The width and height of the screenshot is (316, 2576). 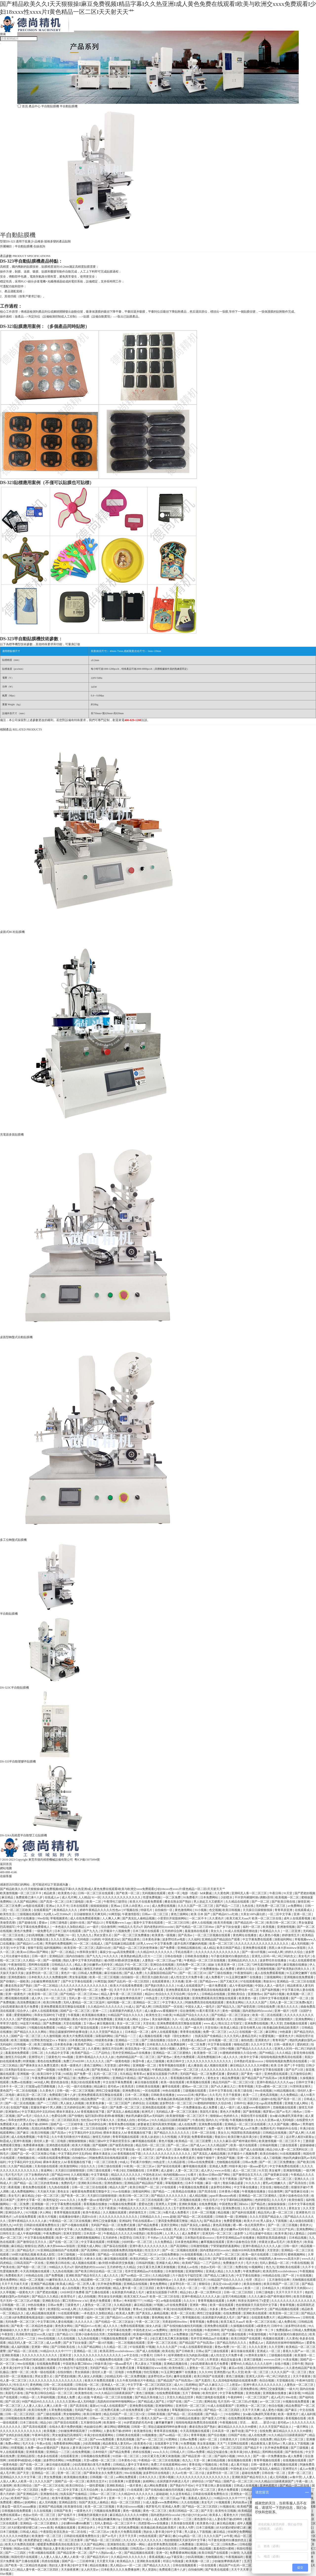 What do you see at coordinates (171, 2359) in the screenshot?
I see `91丝袜一区二区三区` at bounding box center [171, 2359].